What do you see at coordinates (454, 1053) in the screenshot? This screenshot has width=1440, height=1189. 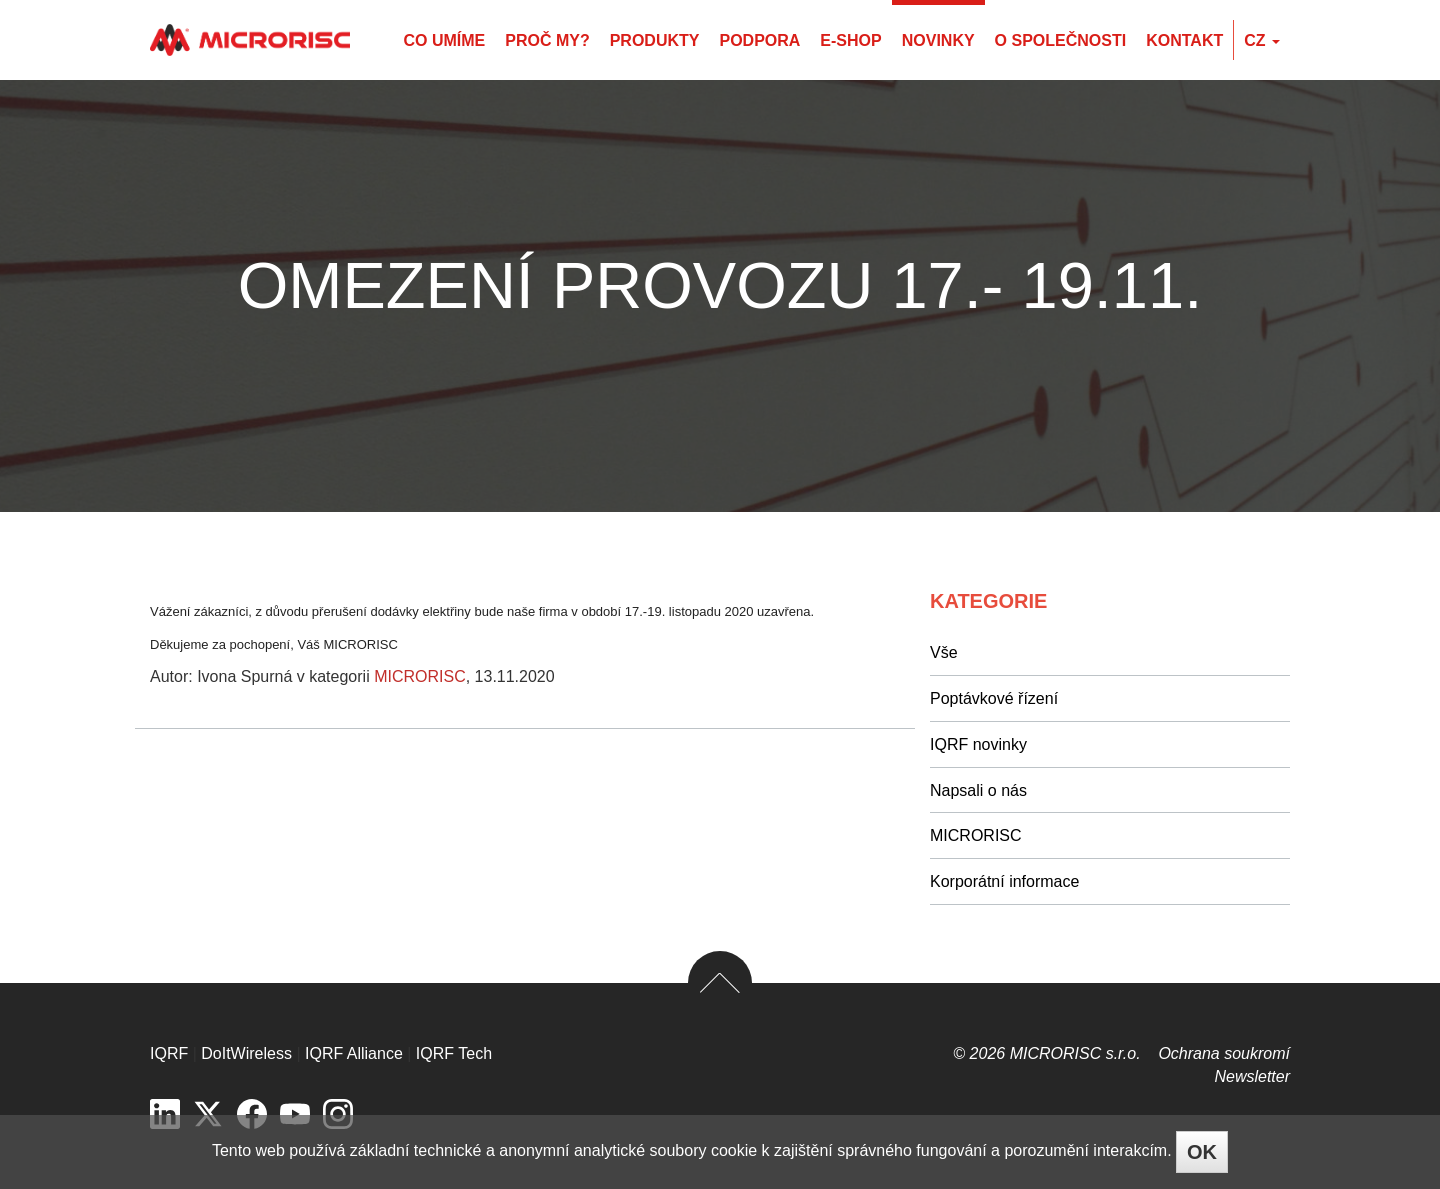 I see `IQRF Tech` at bounding box center [454, 1053].